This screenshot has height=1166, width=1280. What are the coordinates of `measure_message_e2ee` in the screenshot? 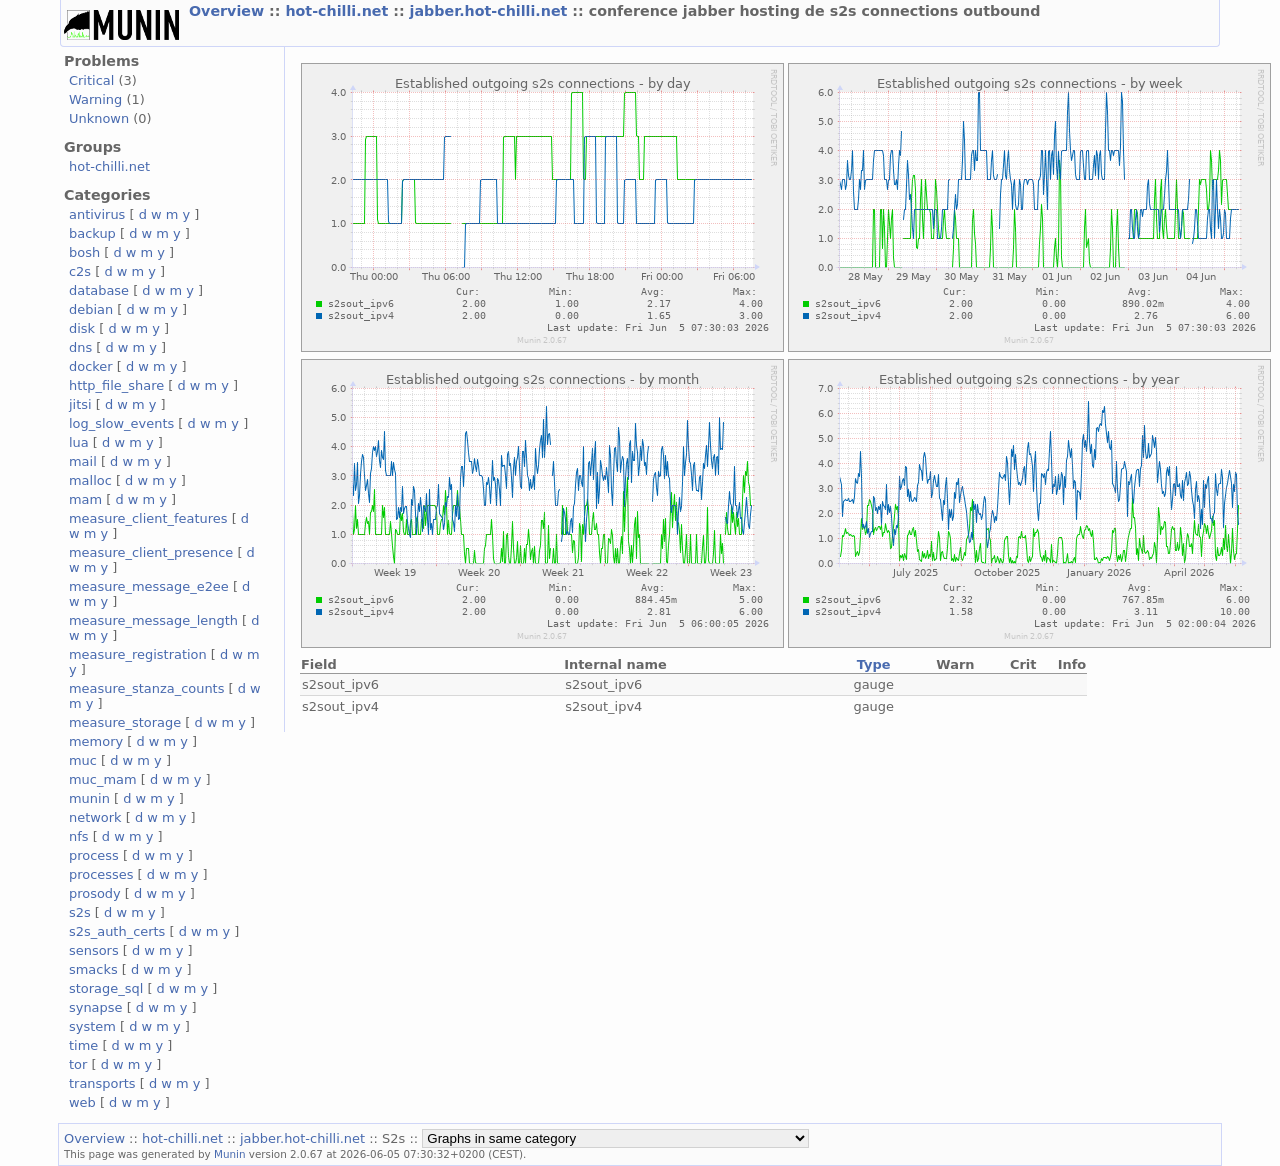 It's located at (149, 586).